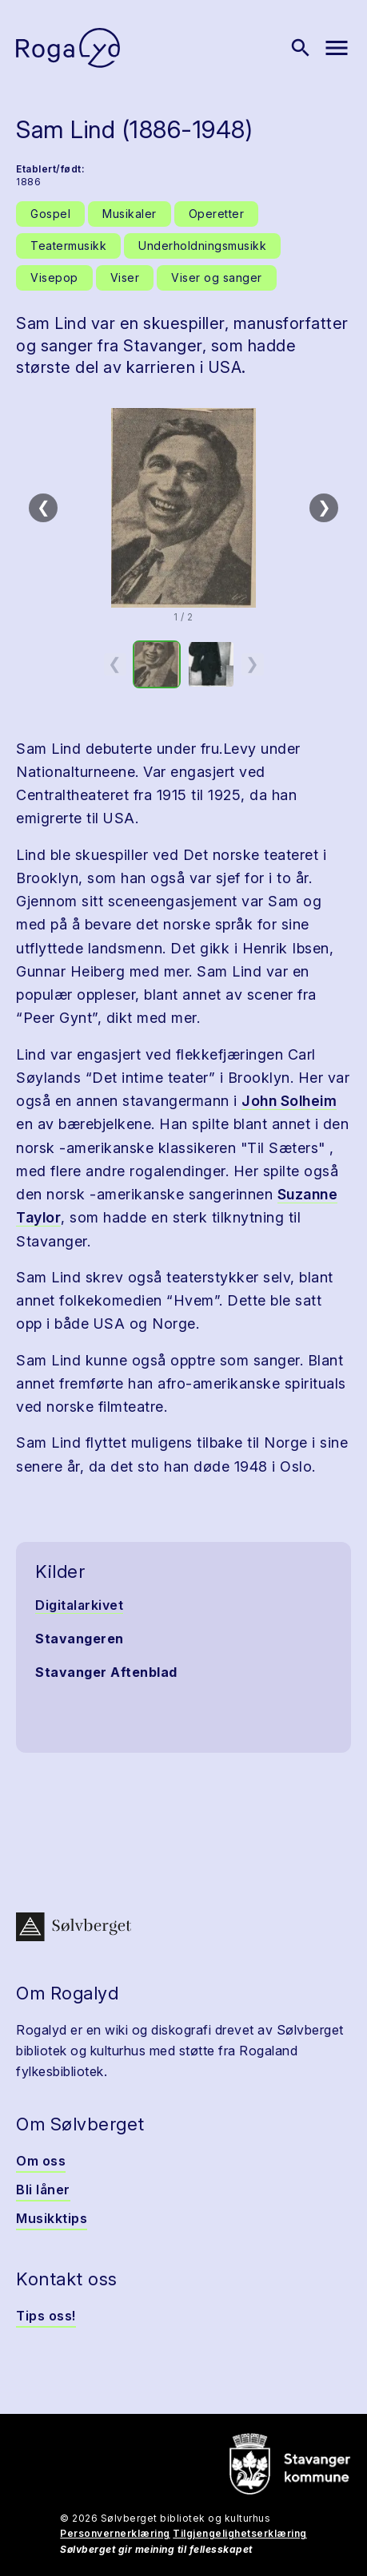 The width and height of the screenshot is (367, 2576). What do you see at coordinates (115, 663) in the screenshot?
I see `❮ [Forrige miniatyrside]` at bounding box center [115, 663].